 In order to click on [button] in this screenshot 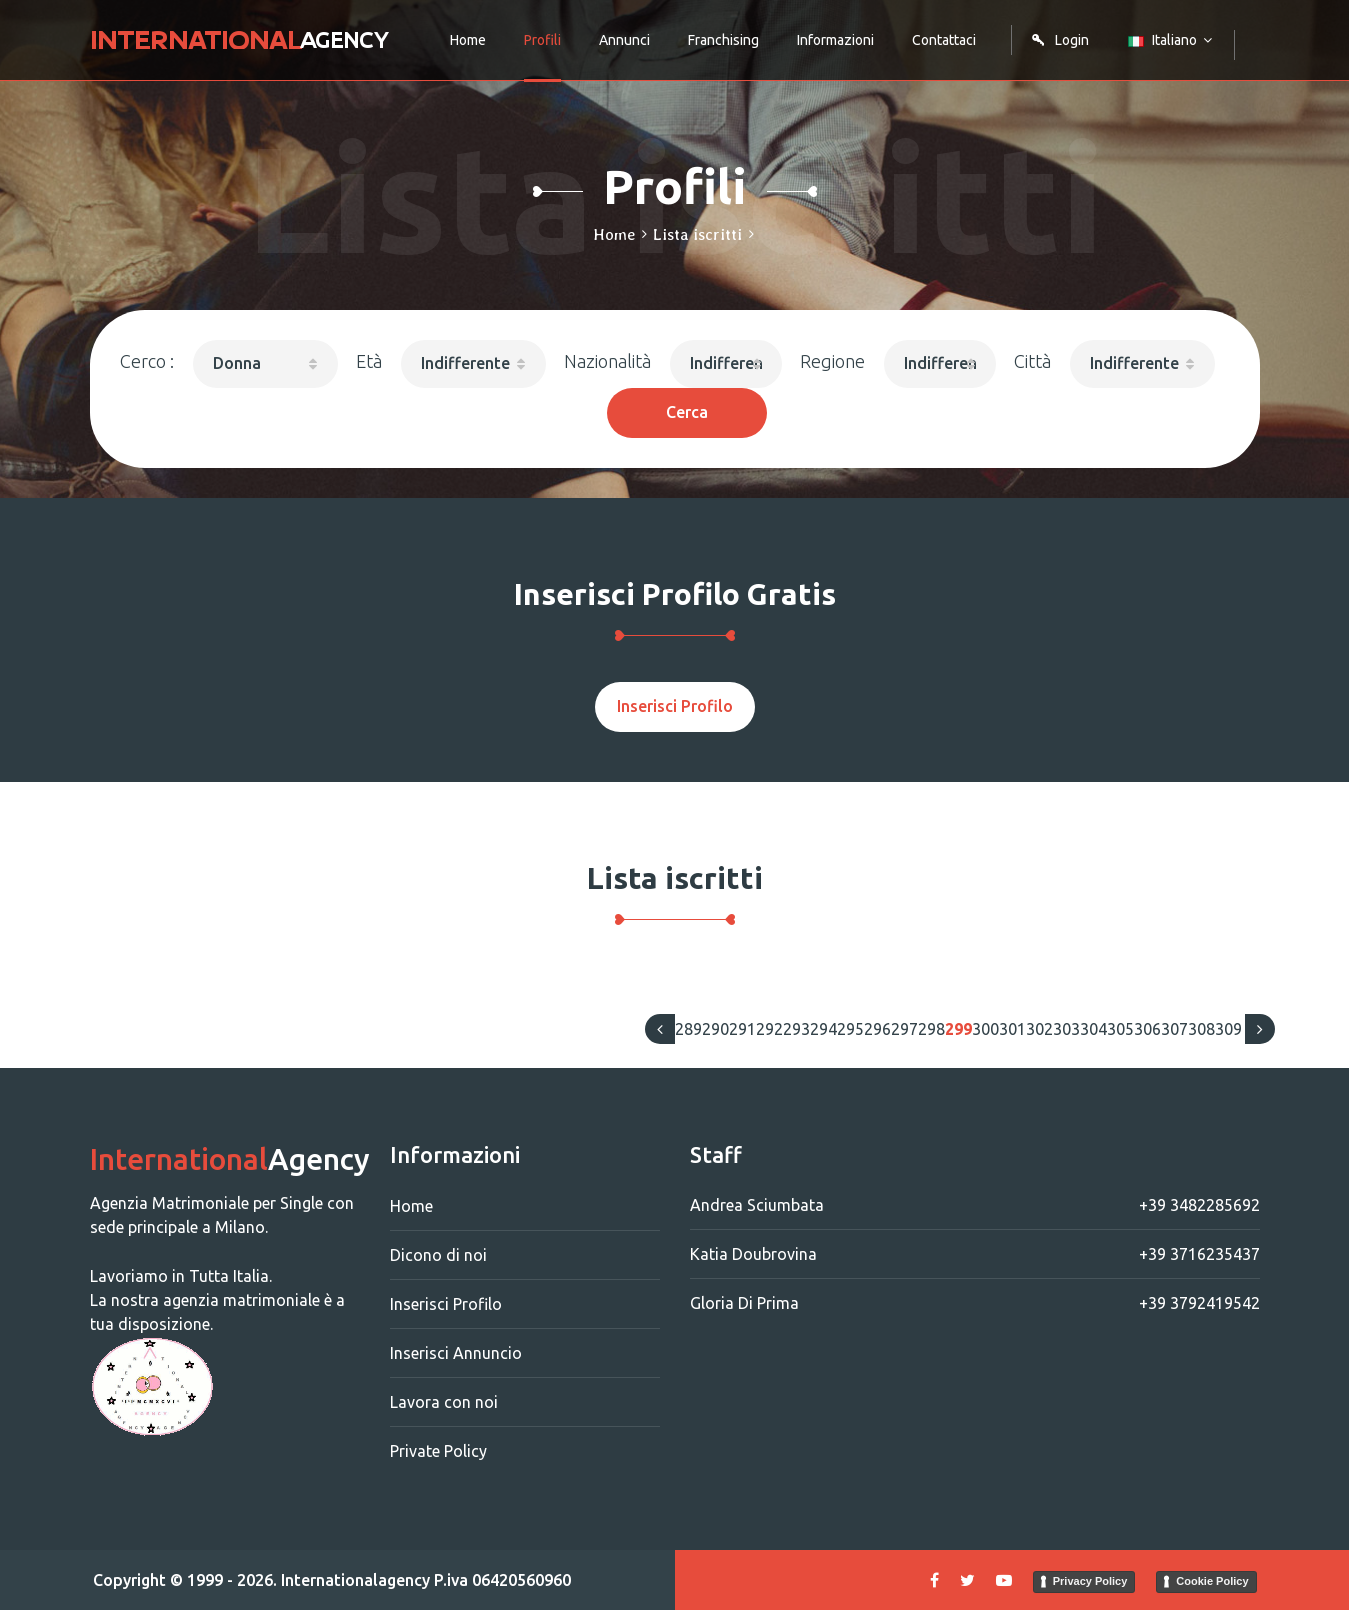, I will do `click(265, 364)`.